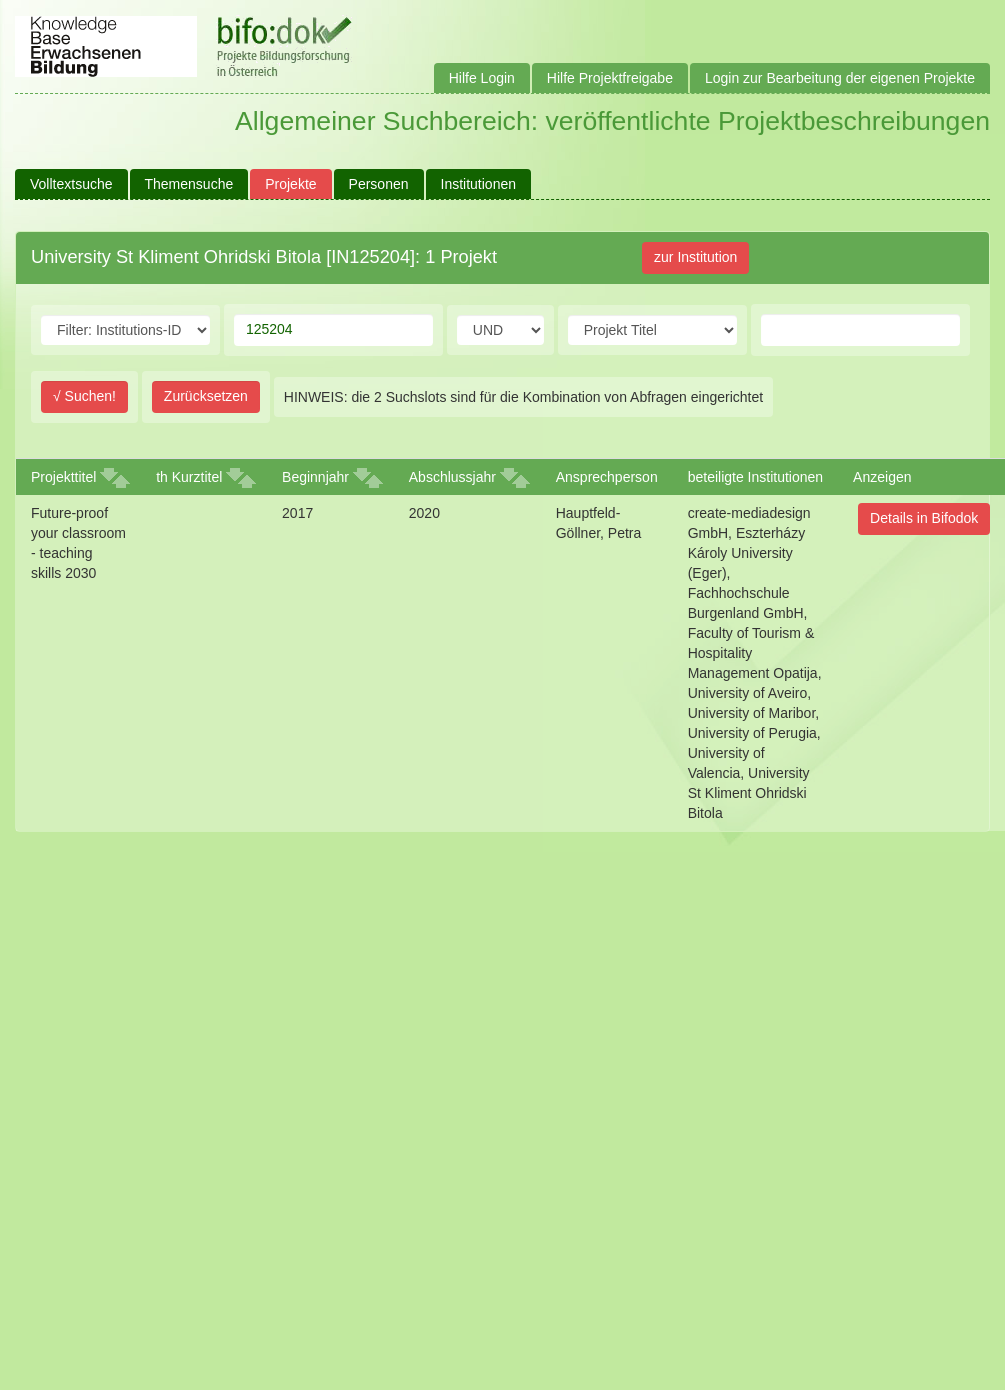 The width and height of the screenshot is (1005, 1390). Describe the element at coordinates (840, 78) in the screenshot. I see `Login zur Bearbeitung der eigenen Projekte` at that location.